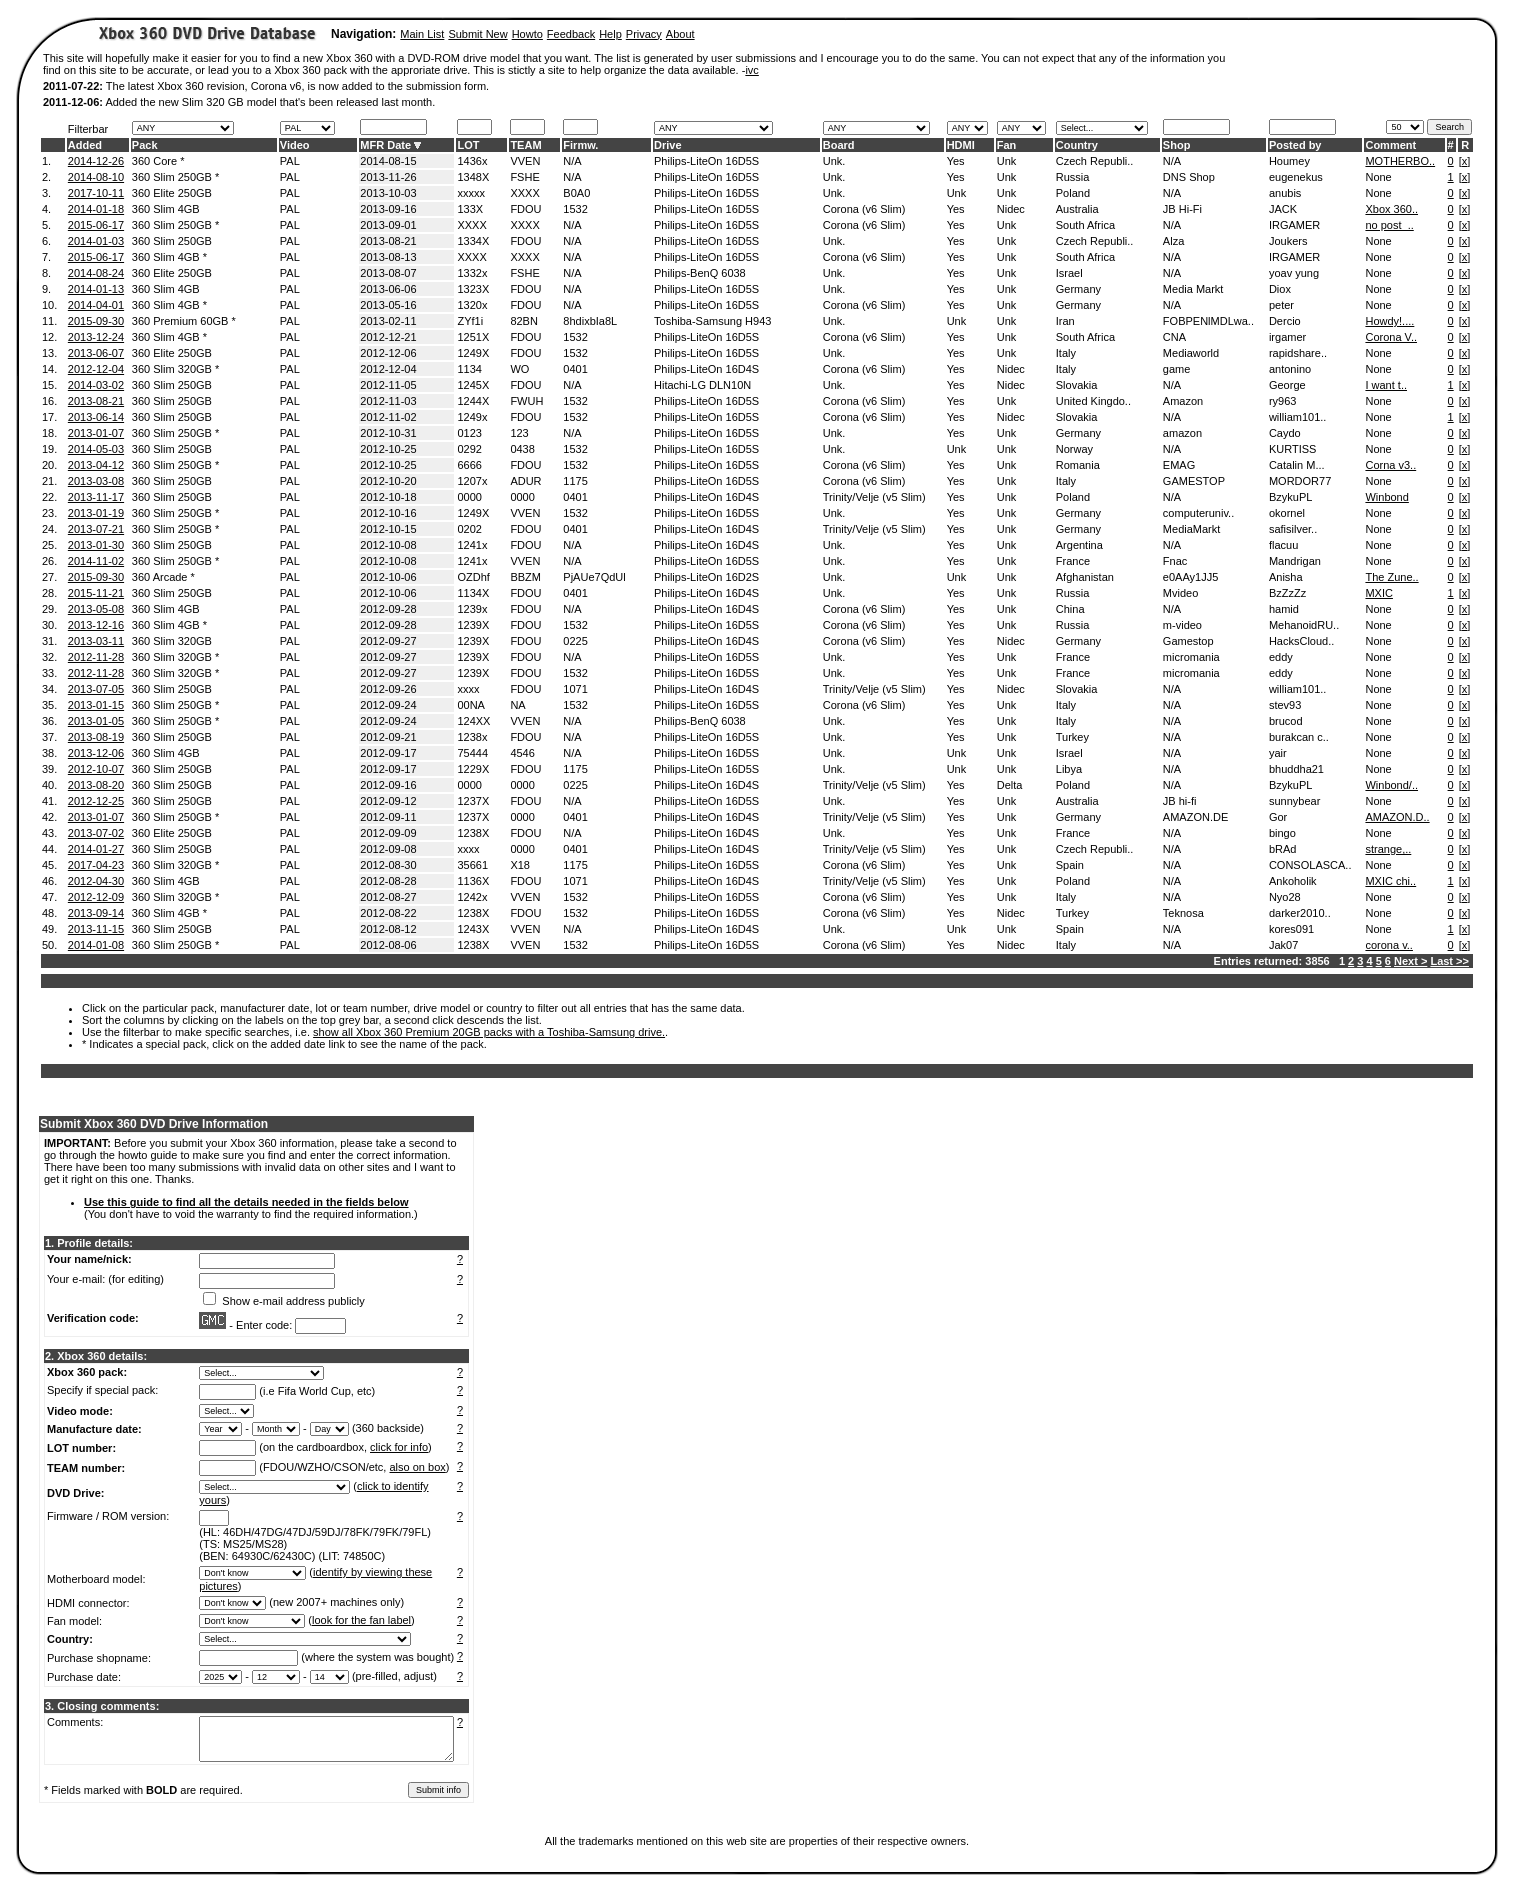 The image size is (1515, 1890). What do you see at coordinates (1285, 705) in the screenshot?
I see `stev93` at bounding box center [1285, 705].